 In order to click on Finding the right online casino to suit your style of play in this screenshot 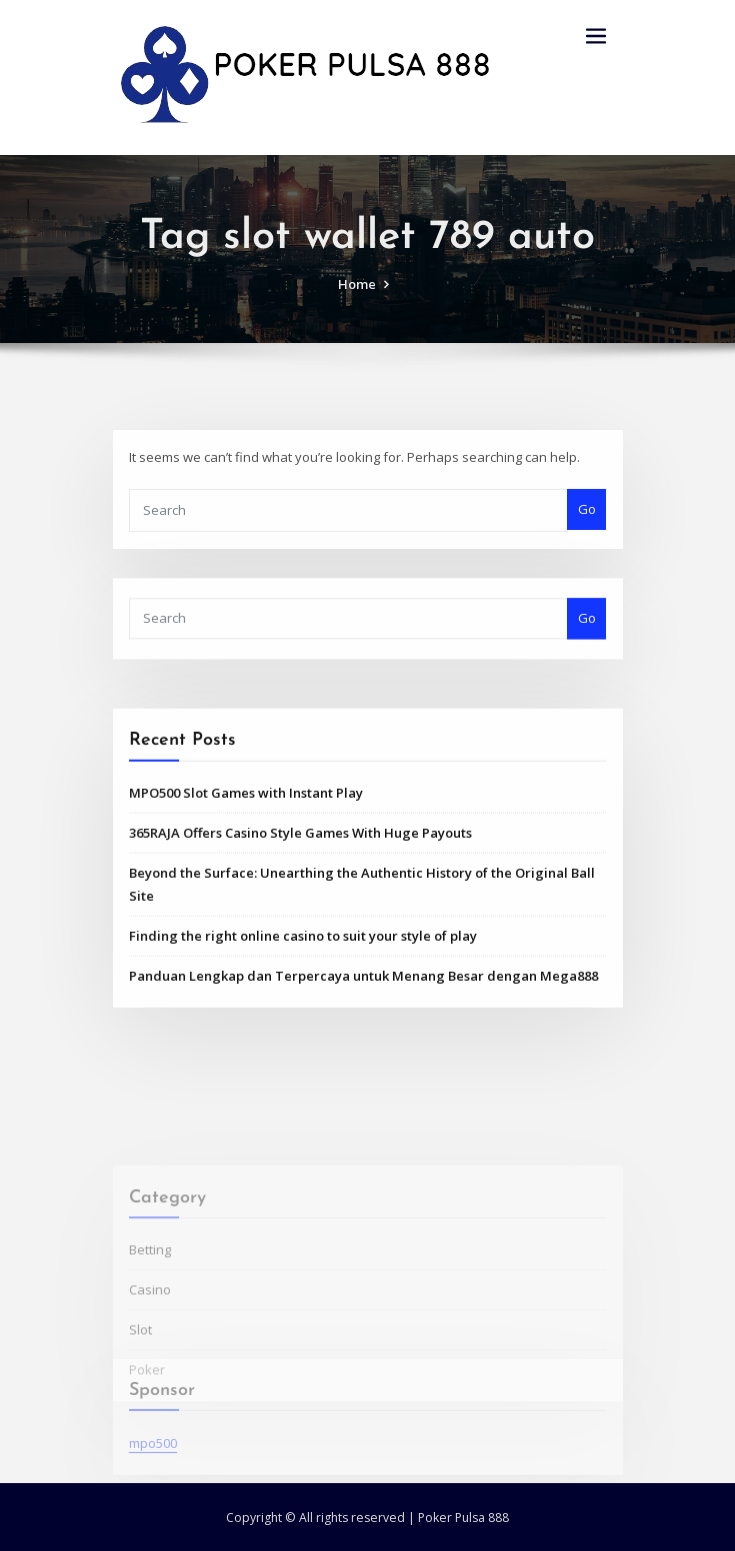, I will do `click(303, 1008)`.